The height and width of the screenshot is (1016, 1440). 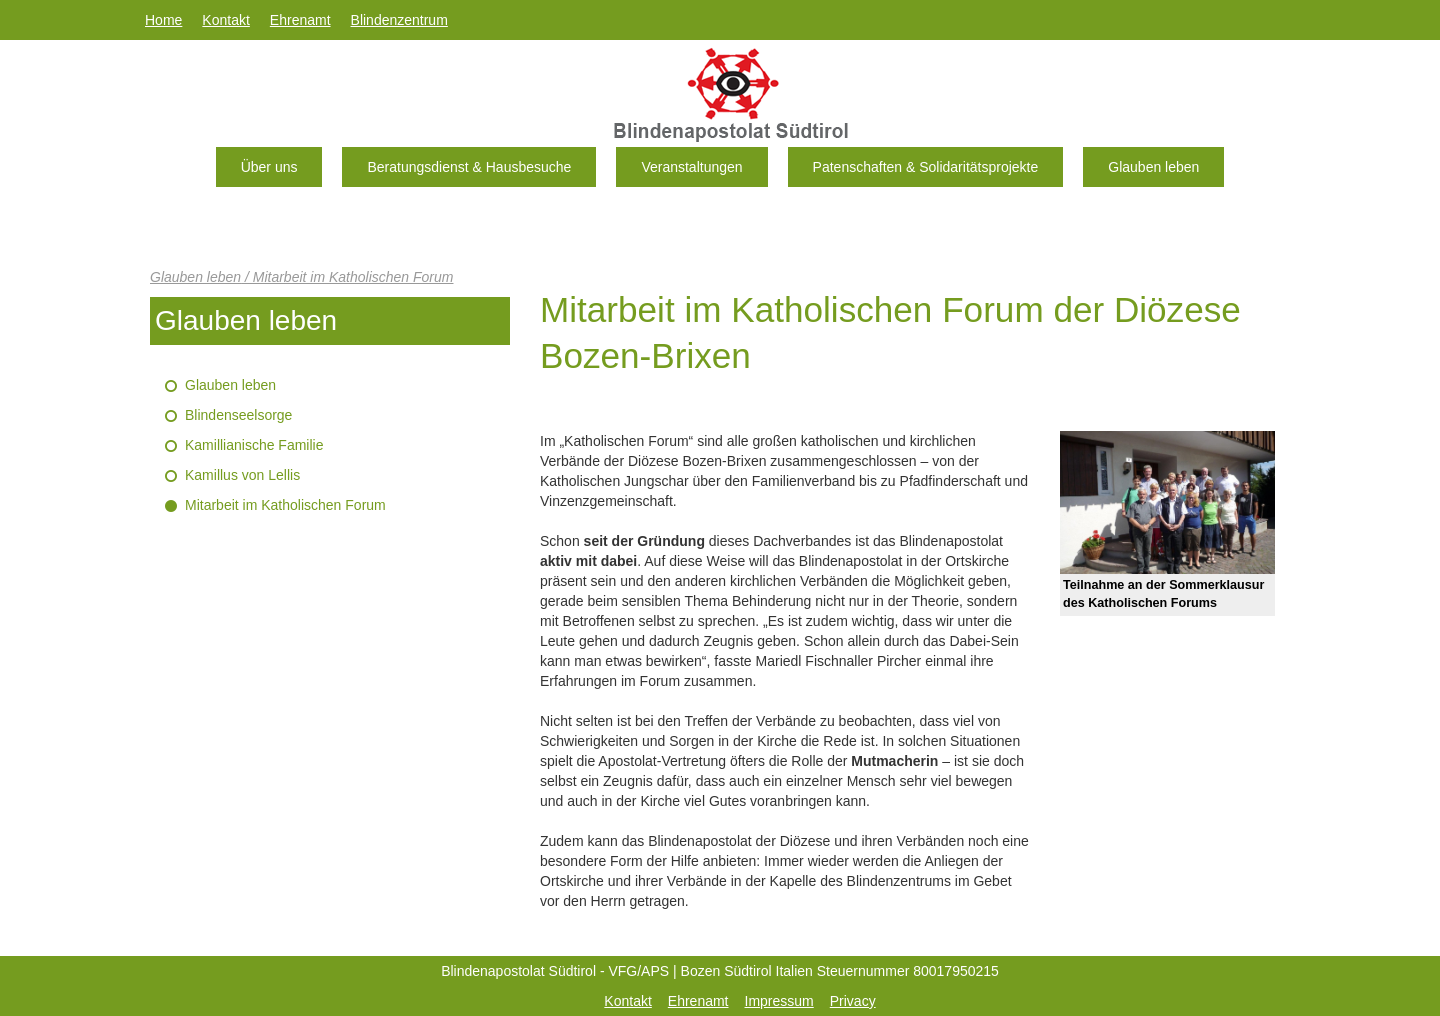 I want to click on Über uns, so click(x=269, y=167).